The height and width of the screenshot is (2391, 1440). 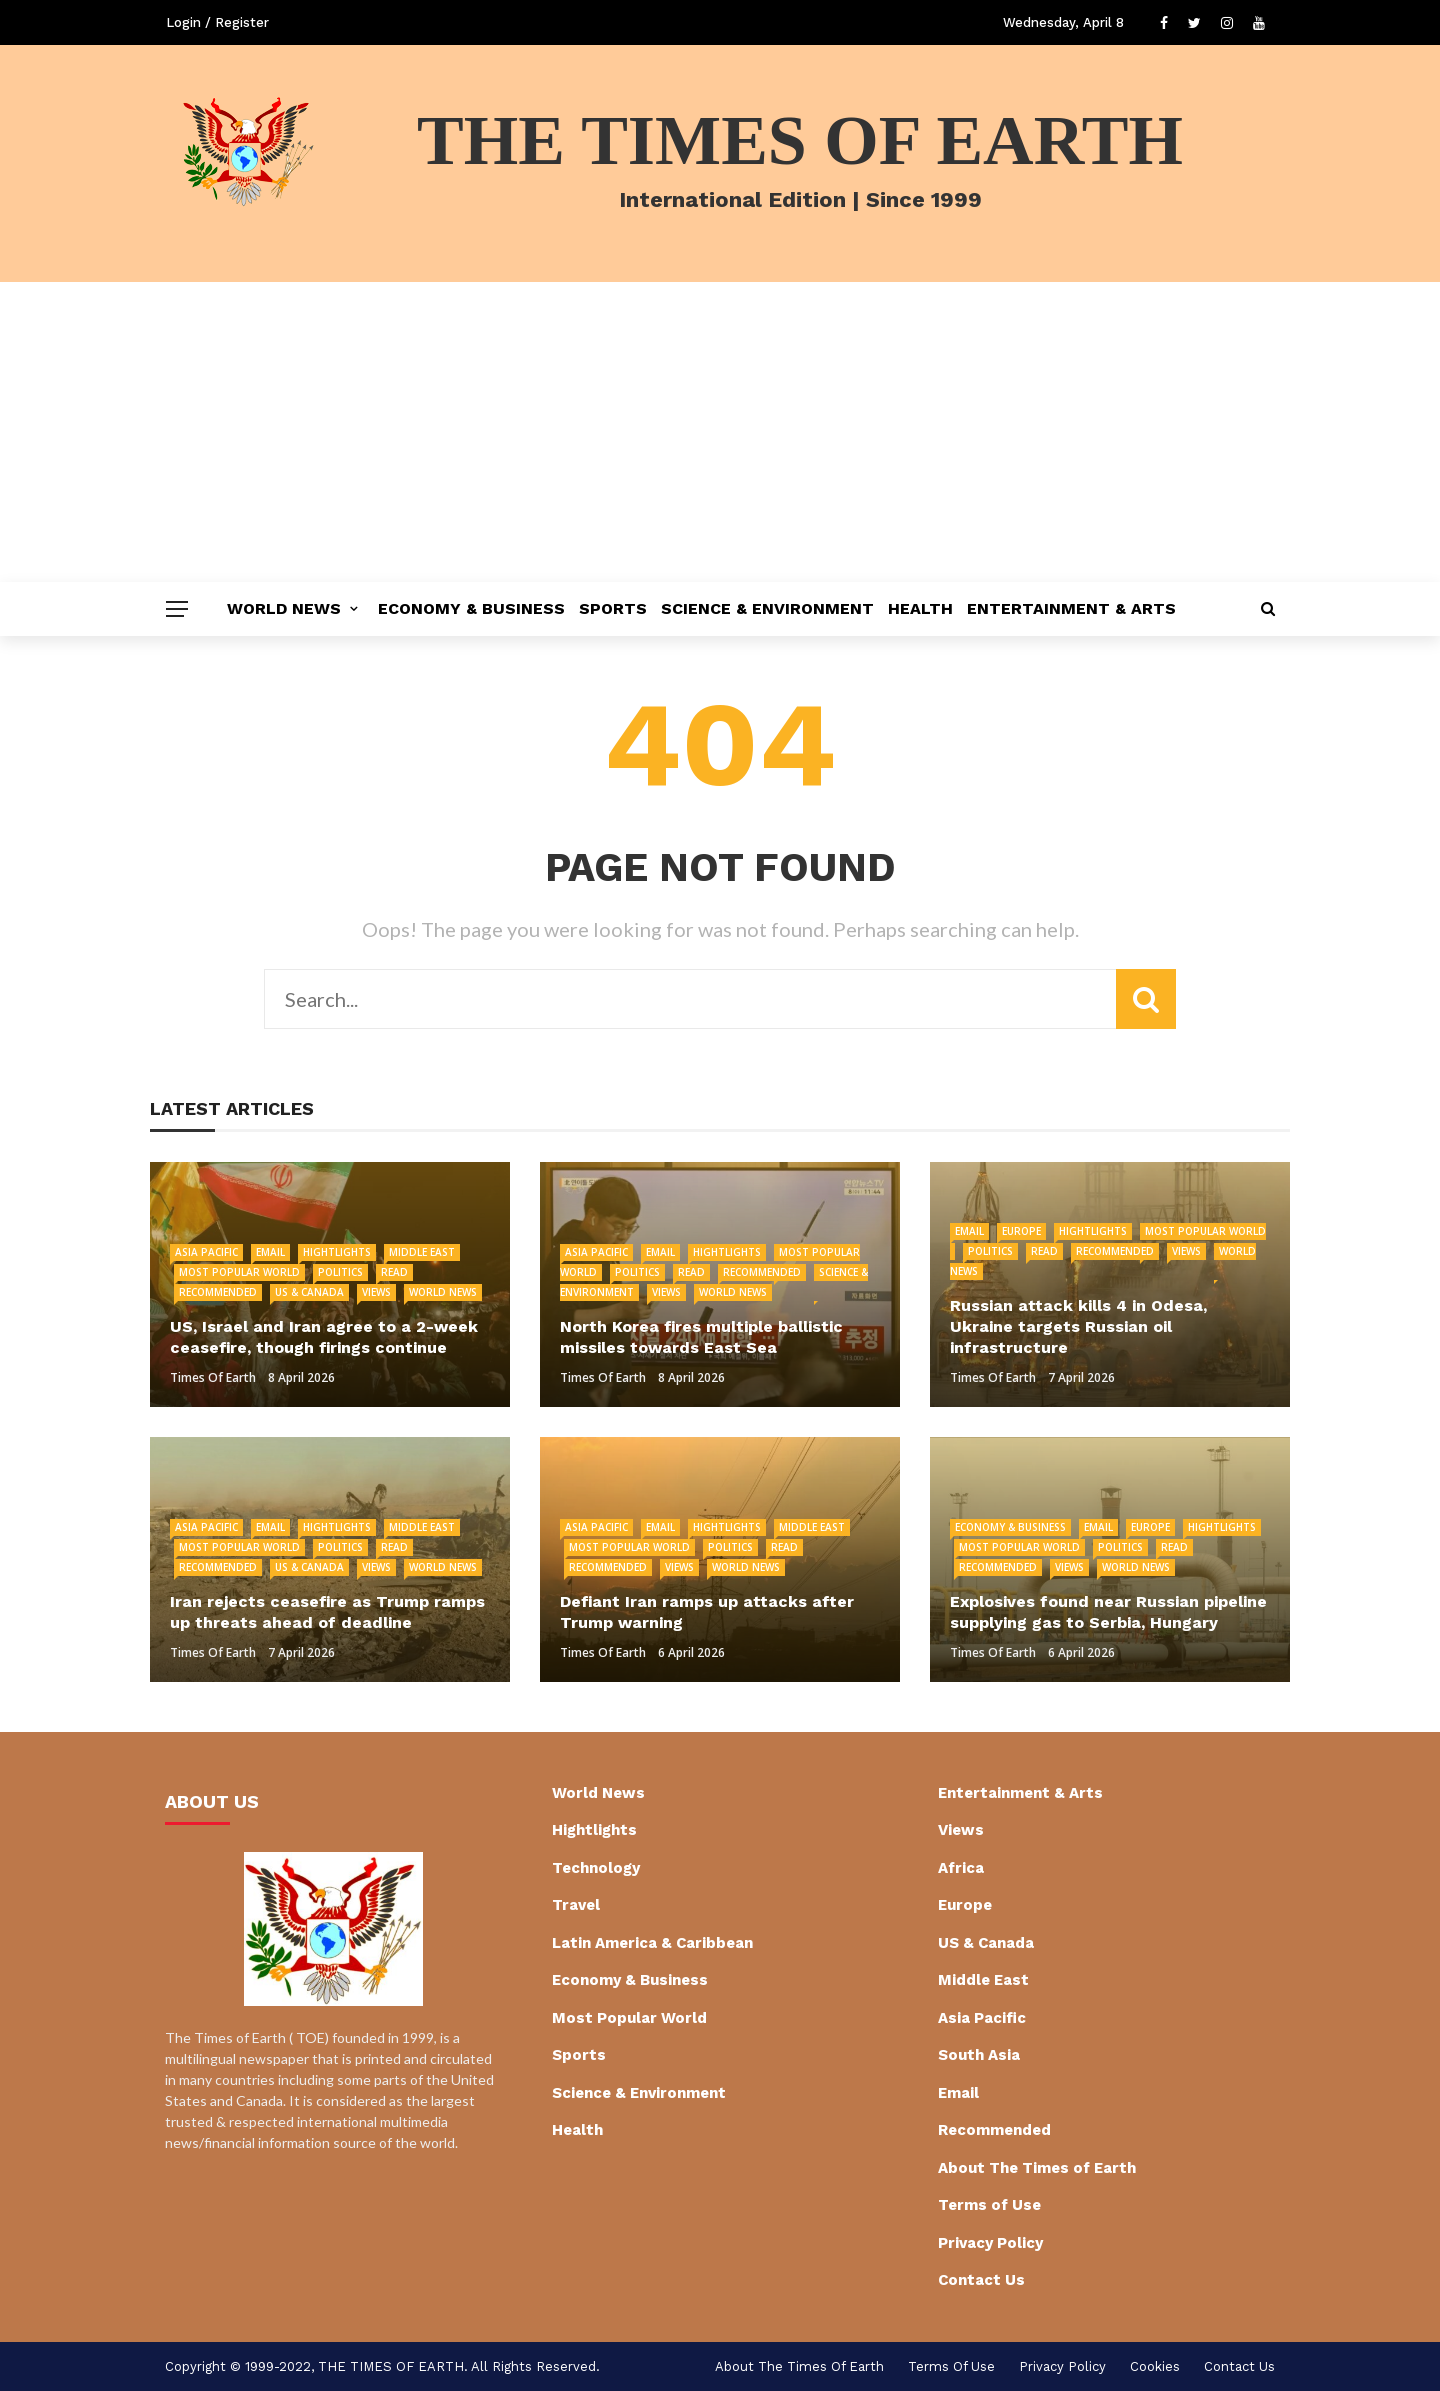 I want to click on Read, so click(x=394, y=1272).